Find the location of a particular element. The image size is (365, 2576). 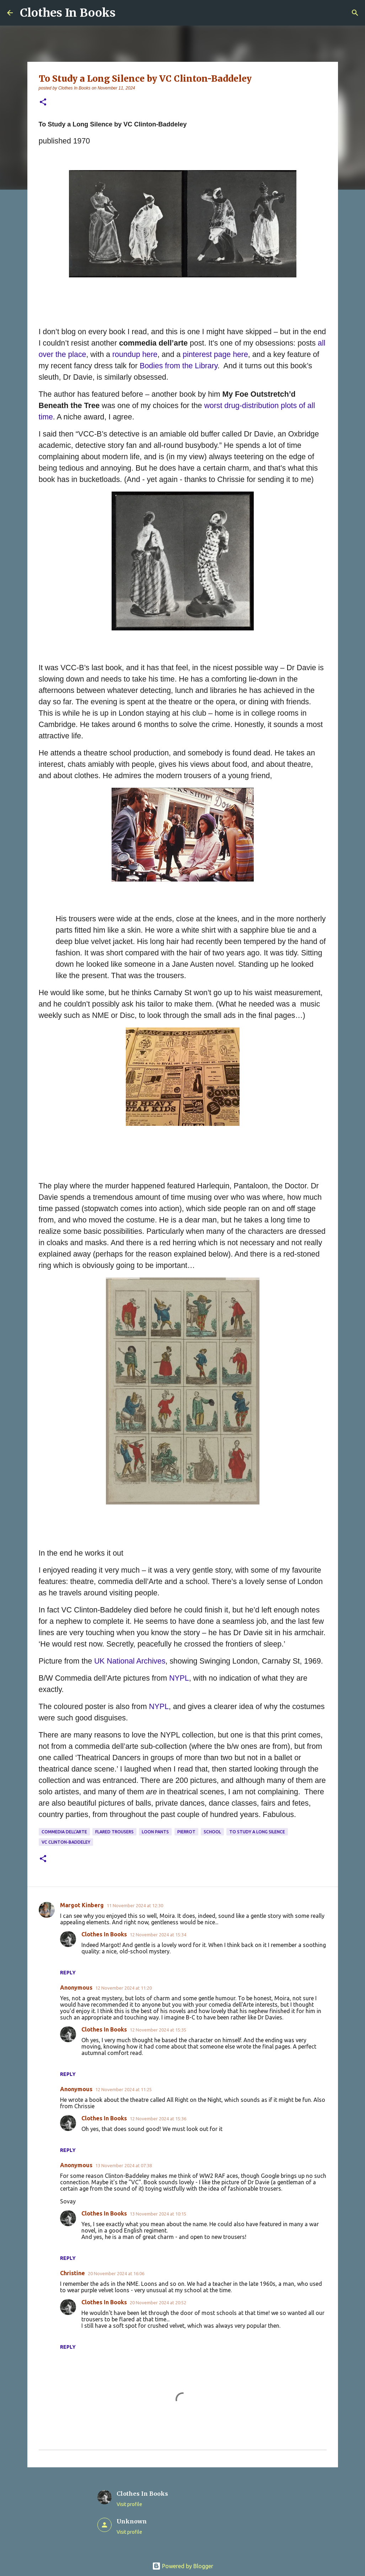

Margot Kinberg is located at coordinates (82, 1905).